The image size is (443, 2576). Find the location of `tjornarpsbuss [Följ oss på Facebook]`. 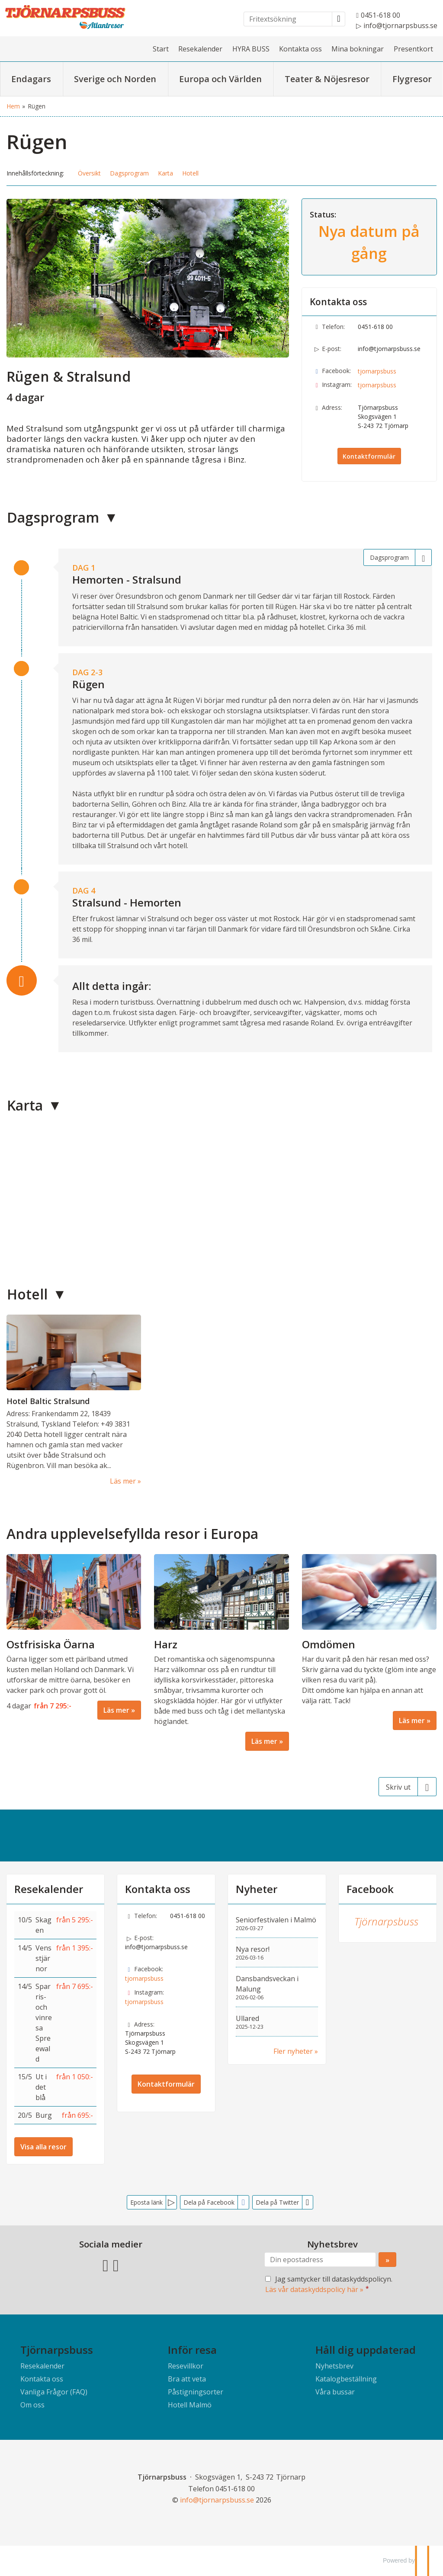

tjornarpsbuss [Följ oss på Facebook] is located at coordinates (377, 371).